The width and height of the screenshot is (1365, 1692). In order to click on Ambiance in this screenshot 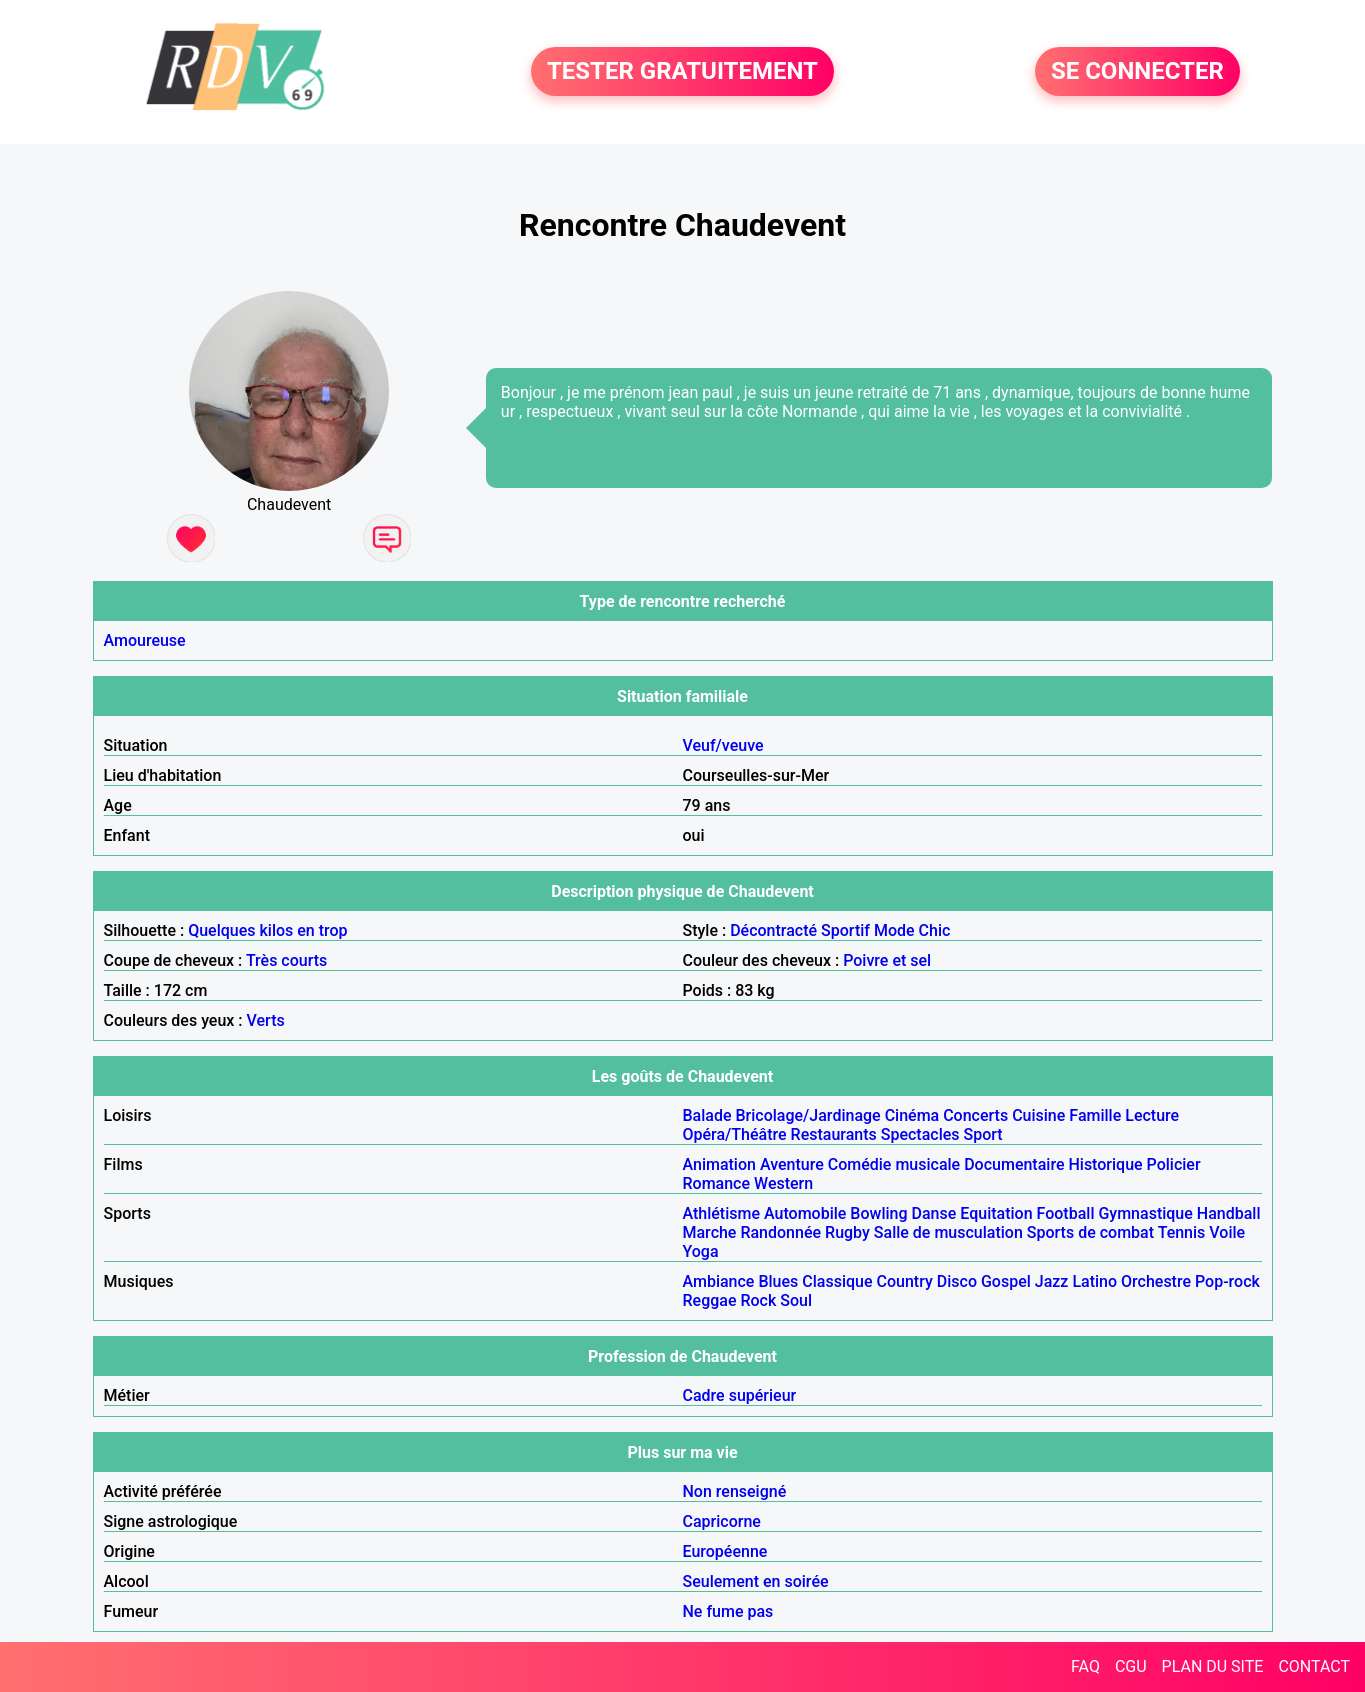, I will do `click(719, 1281)`.